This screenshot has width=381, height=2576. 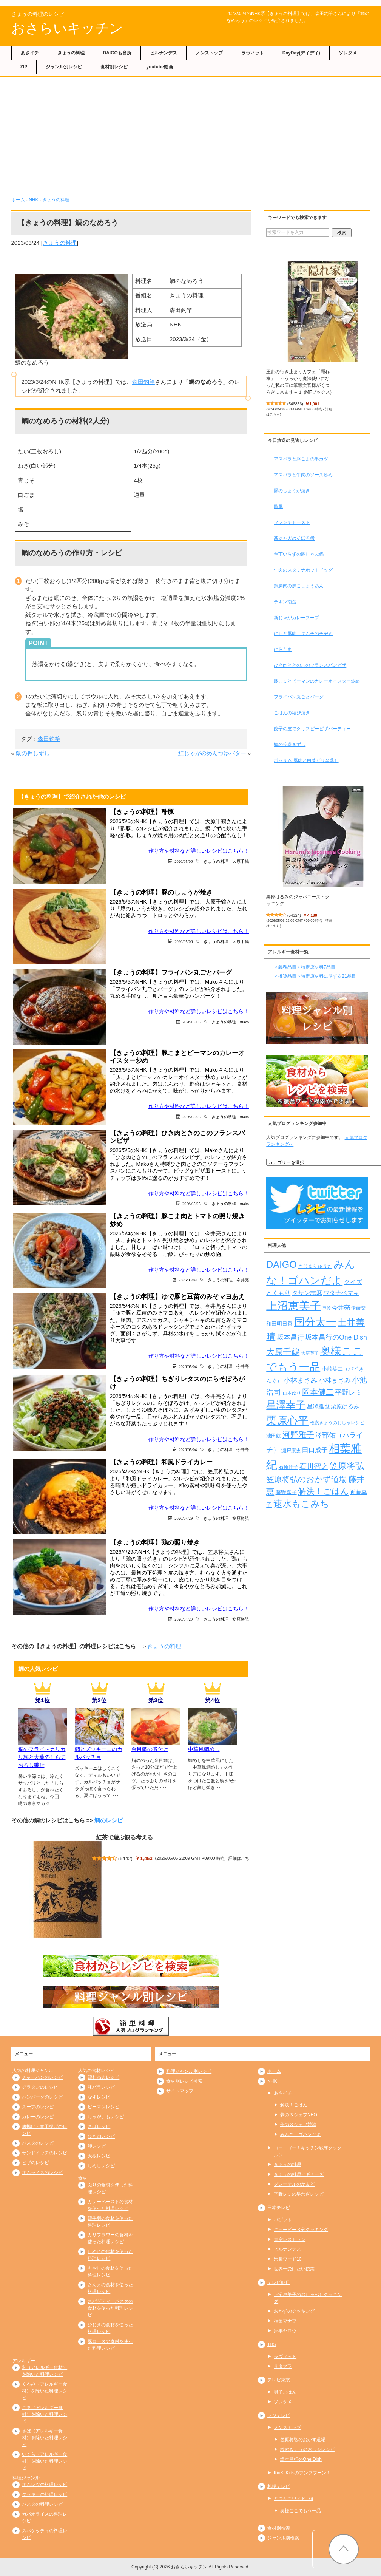 What do you see at coordinates (24, 67) in the screenshot?
I see `ZIP` at bounding box center [24, 67].